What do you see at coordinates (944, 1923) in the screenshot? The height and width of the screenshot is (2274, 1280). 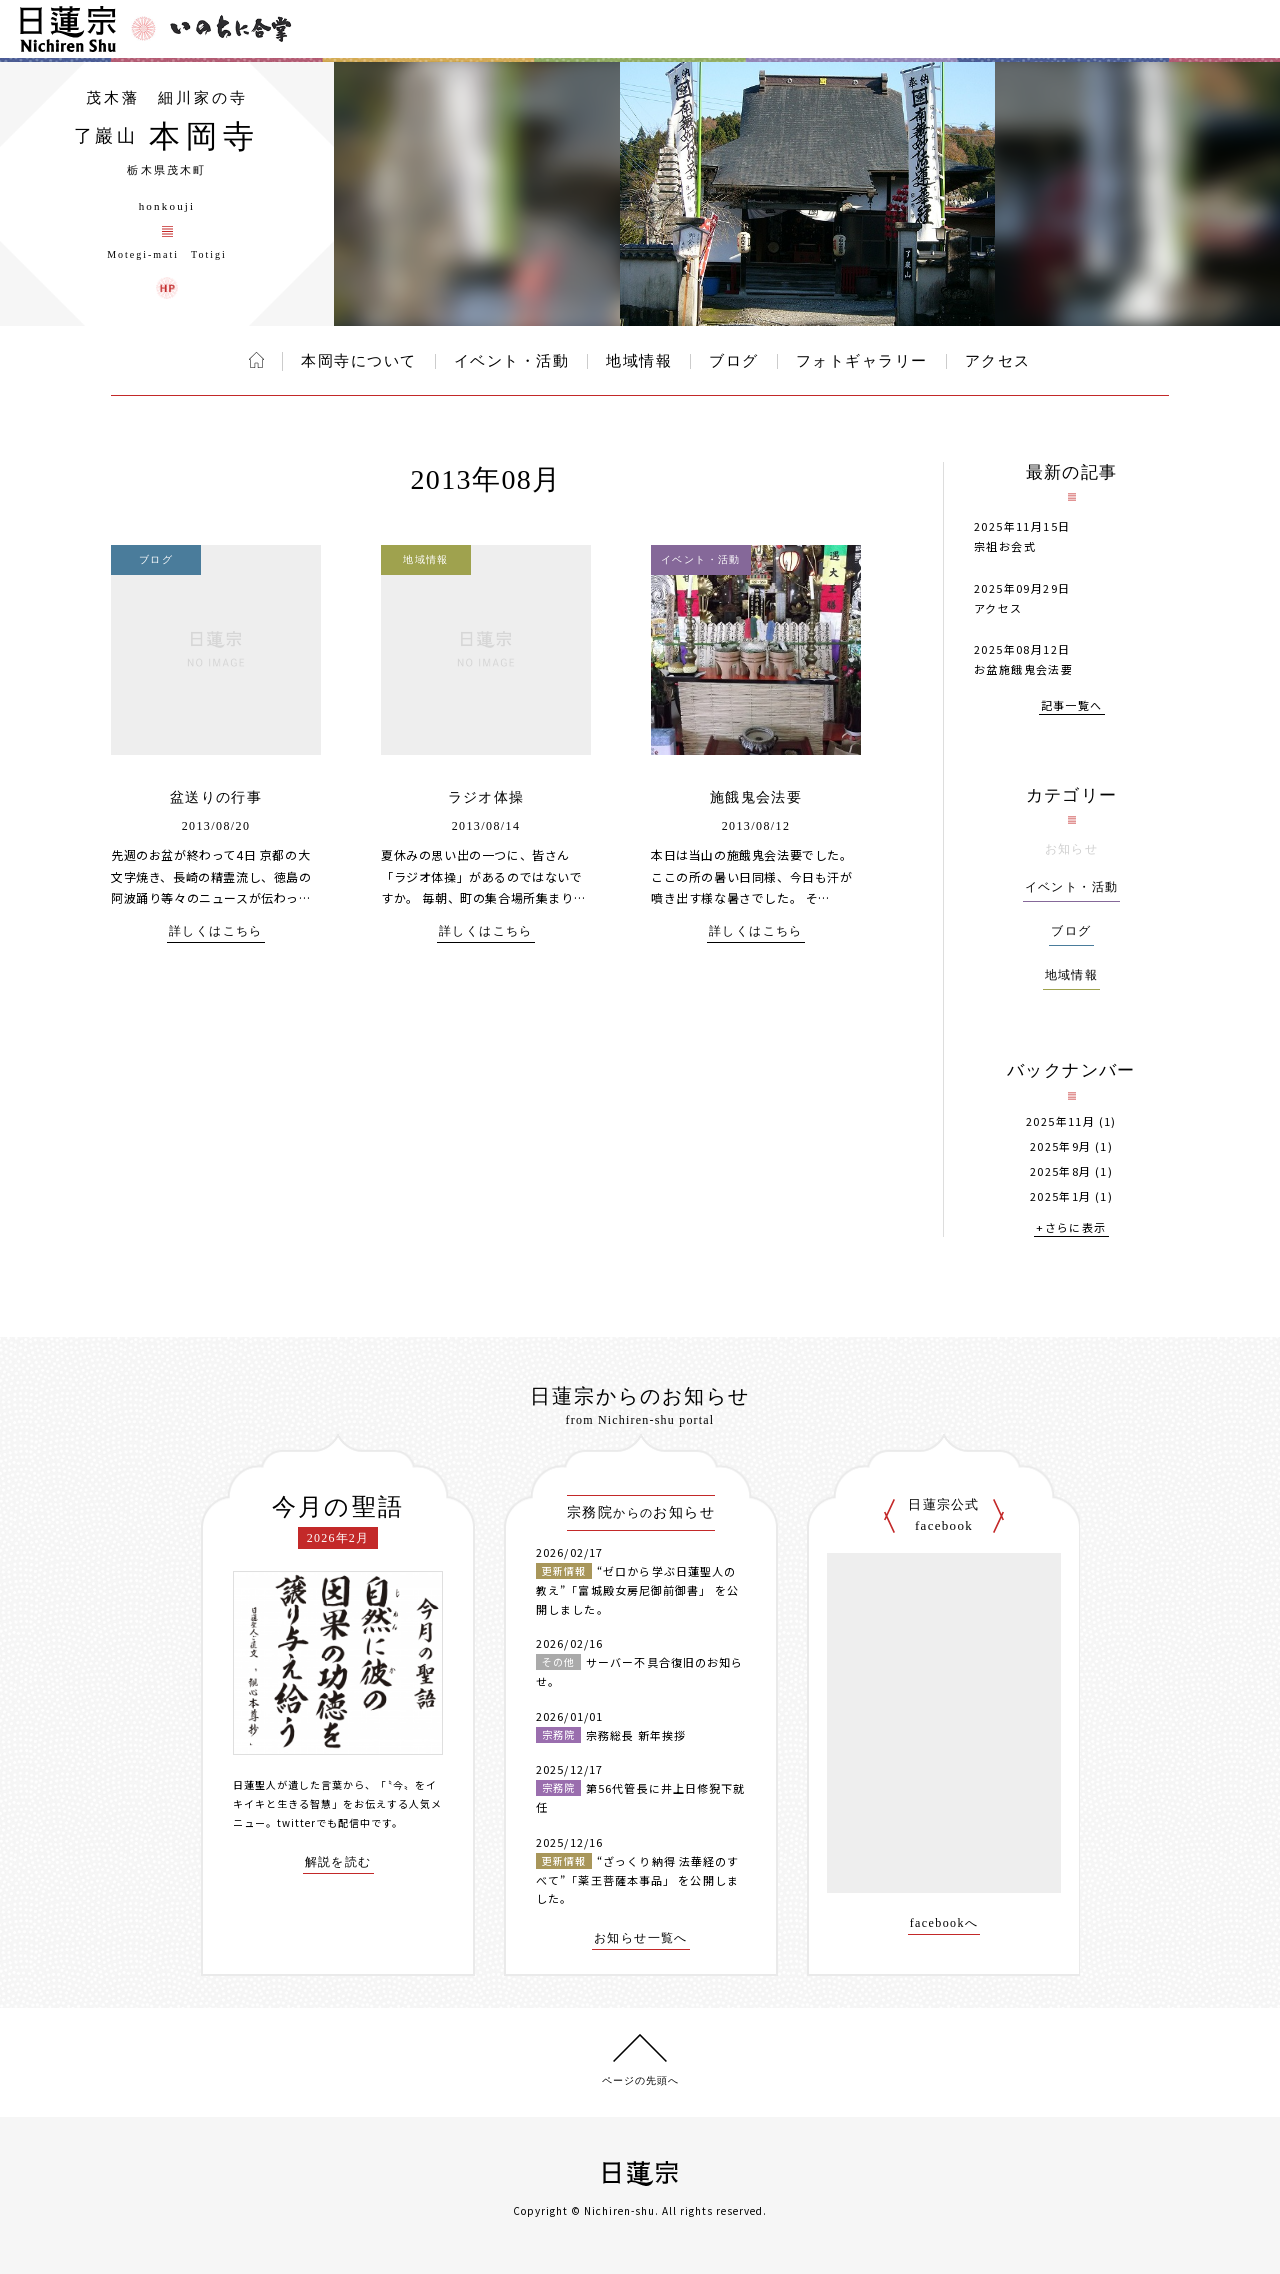 I see `facebookへ` at bounding box center [944, 1923].